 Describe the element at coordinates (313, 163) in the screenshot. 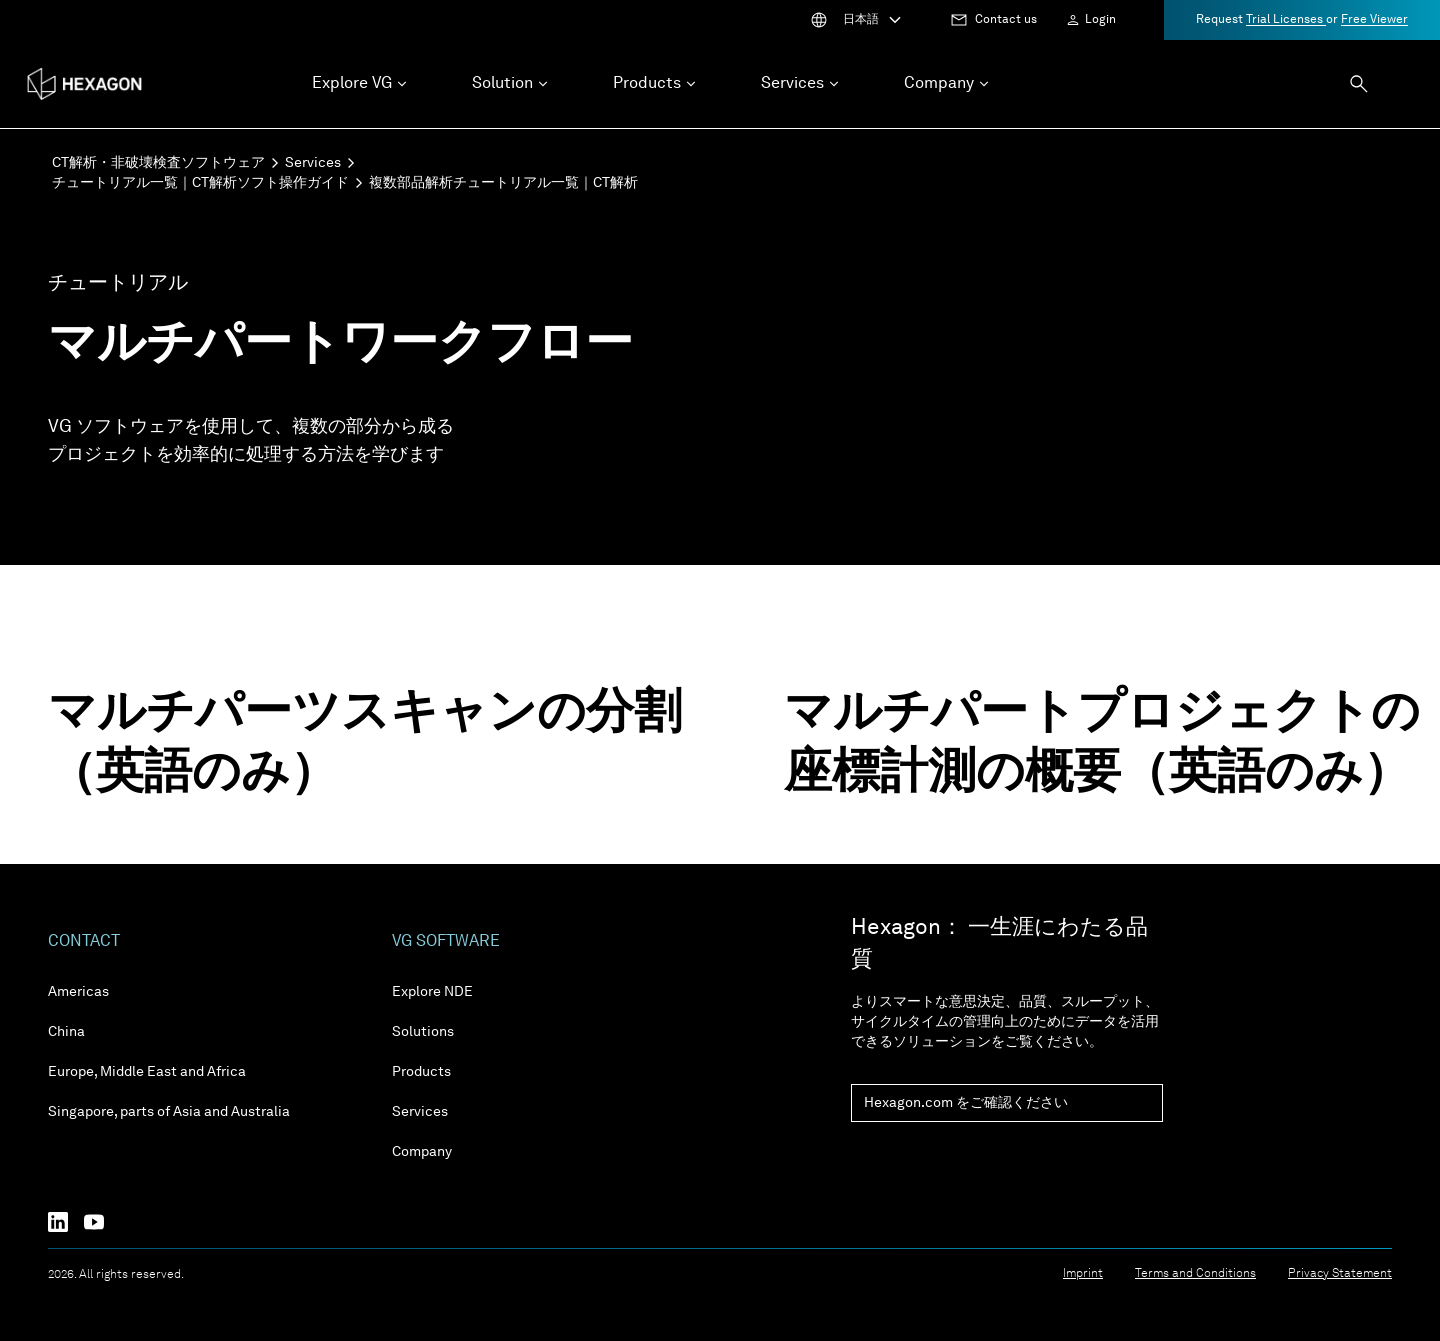

I see `Services` at that location.